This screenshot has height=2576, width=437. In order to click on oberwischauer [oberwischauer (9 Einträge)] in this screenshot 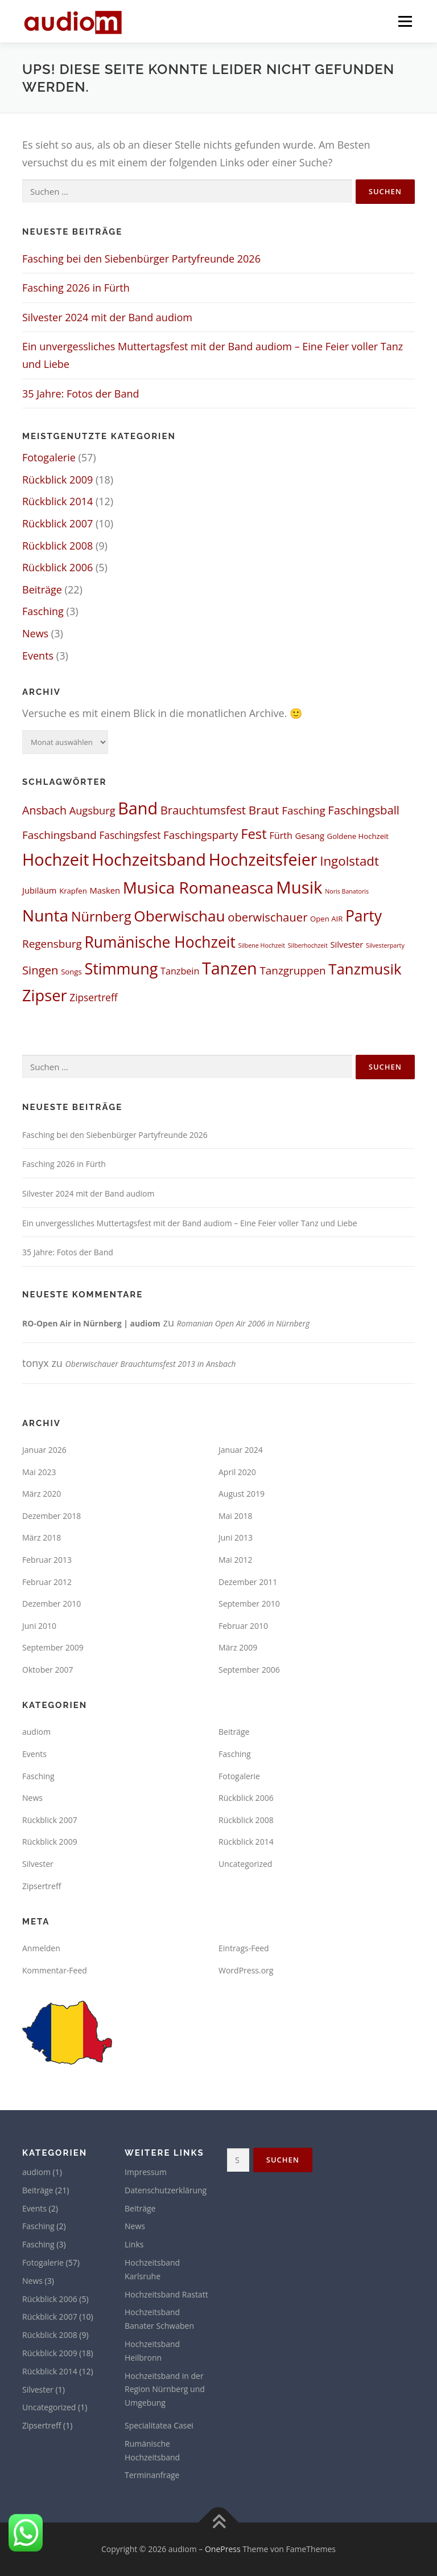, I will do `click(267, 917)`.